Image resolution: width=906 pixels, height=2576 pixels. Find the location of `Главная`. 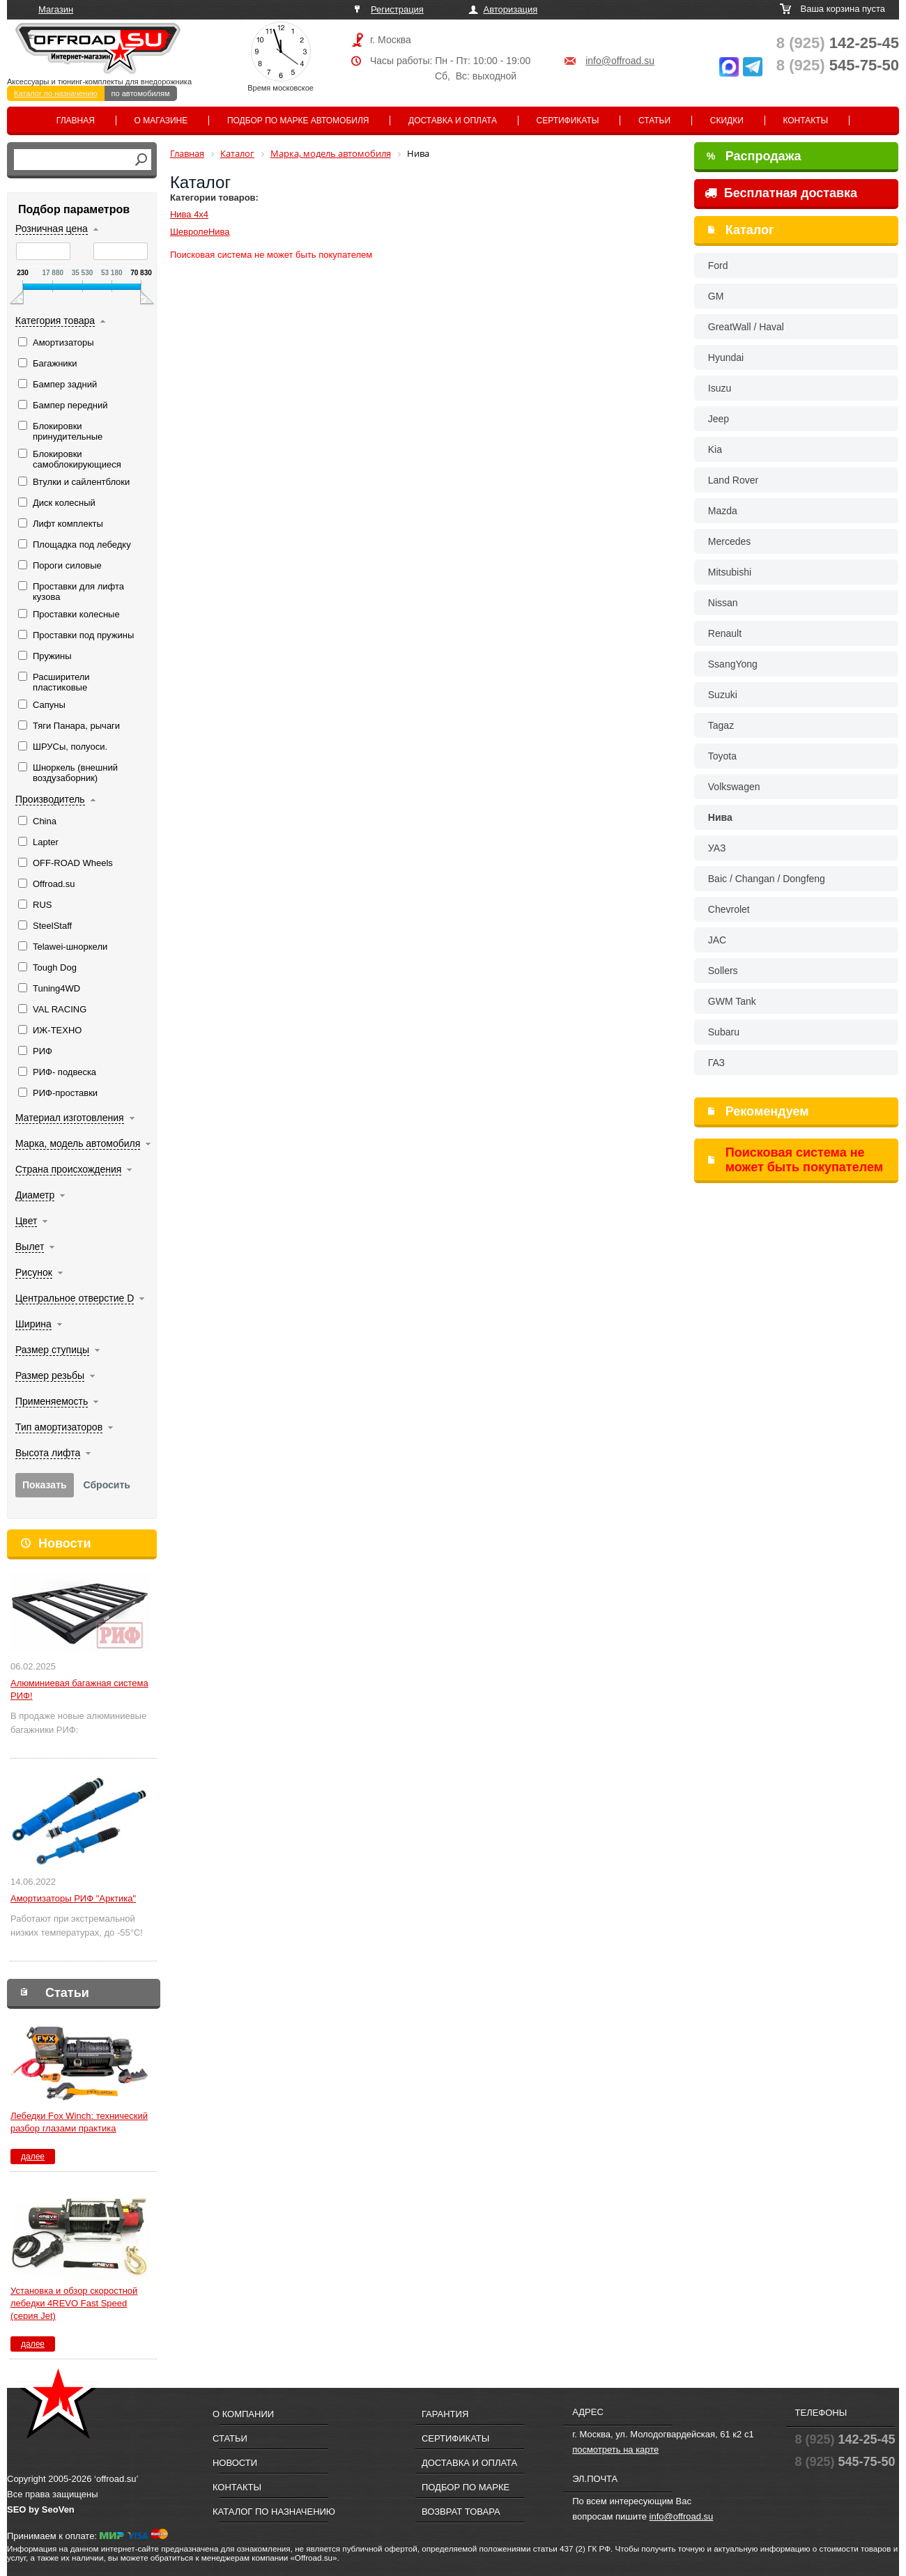

Главная is located at coordinates (75, 120).